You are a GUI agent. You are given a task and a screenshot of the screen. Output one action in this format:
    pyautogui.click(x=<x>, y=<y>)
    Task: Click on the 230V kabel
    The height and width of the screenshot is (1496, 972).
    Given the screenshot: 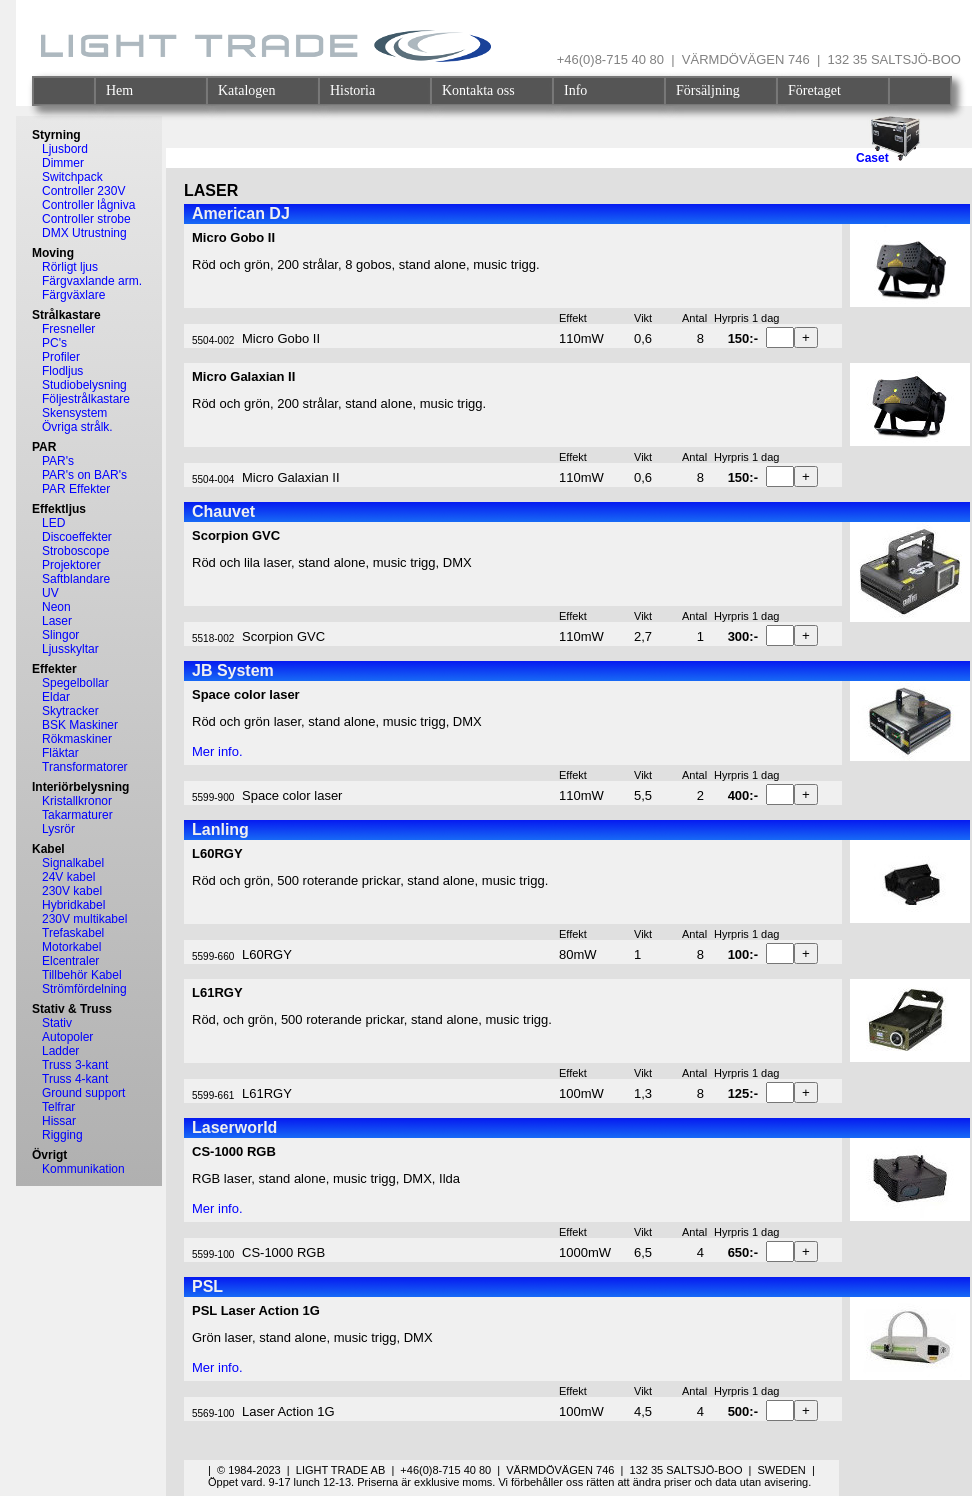 What is the action you would take?
    pyautogui.click(x=72, y=891)
    